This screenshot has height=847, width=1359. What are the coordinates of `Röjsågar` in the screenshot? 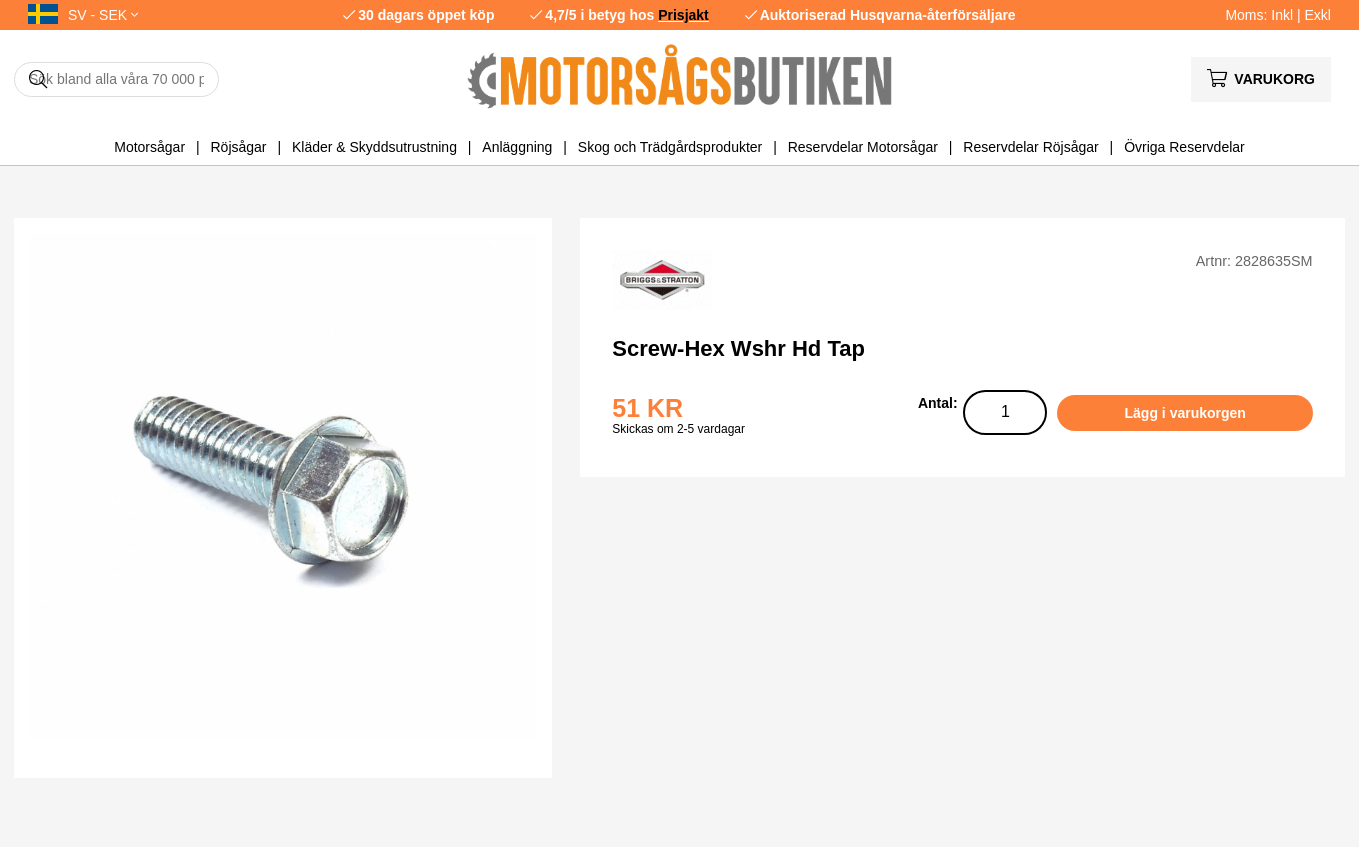 It's located at (238, 147).